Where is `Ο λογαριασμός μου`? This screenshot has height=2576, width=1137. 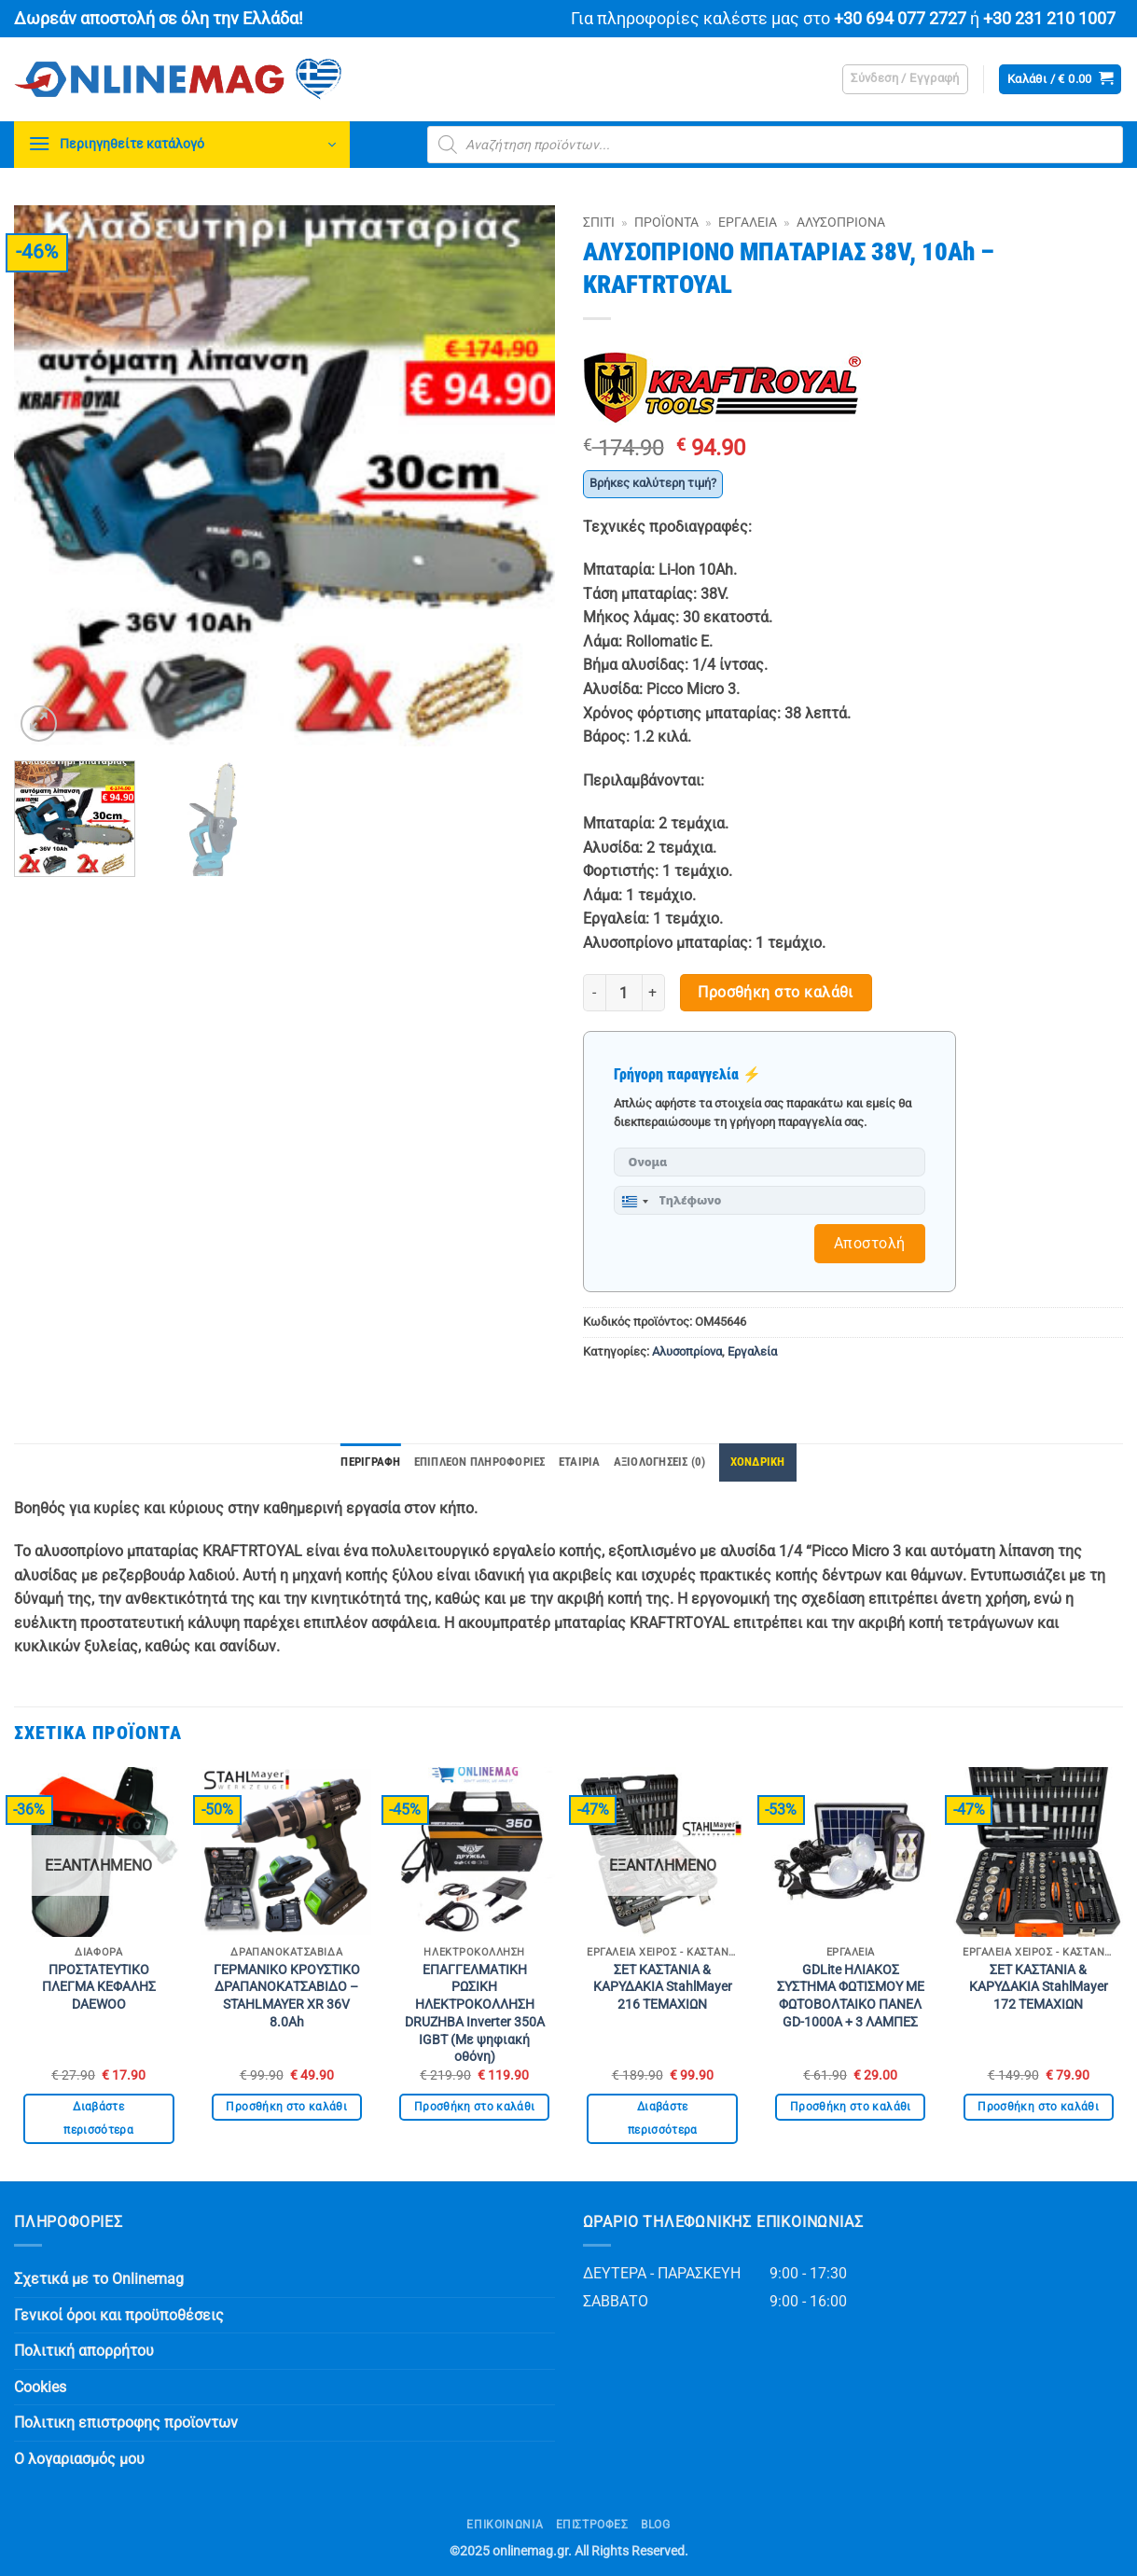
Ο λογαριασμός μου is located at coordinates (79, 2459).